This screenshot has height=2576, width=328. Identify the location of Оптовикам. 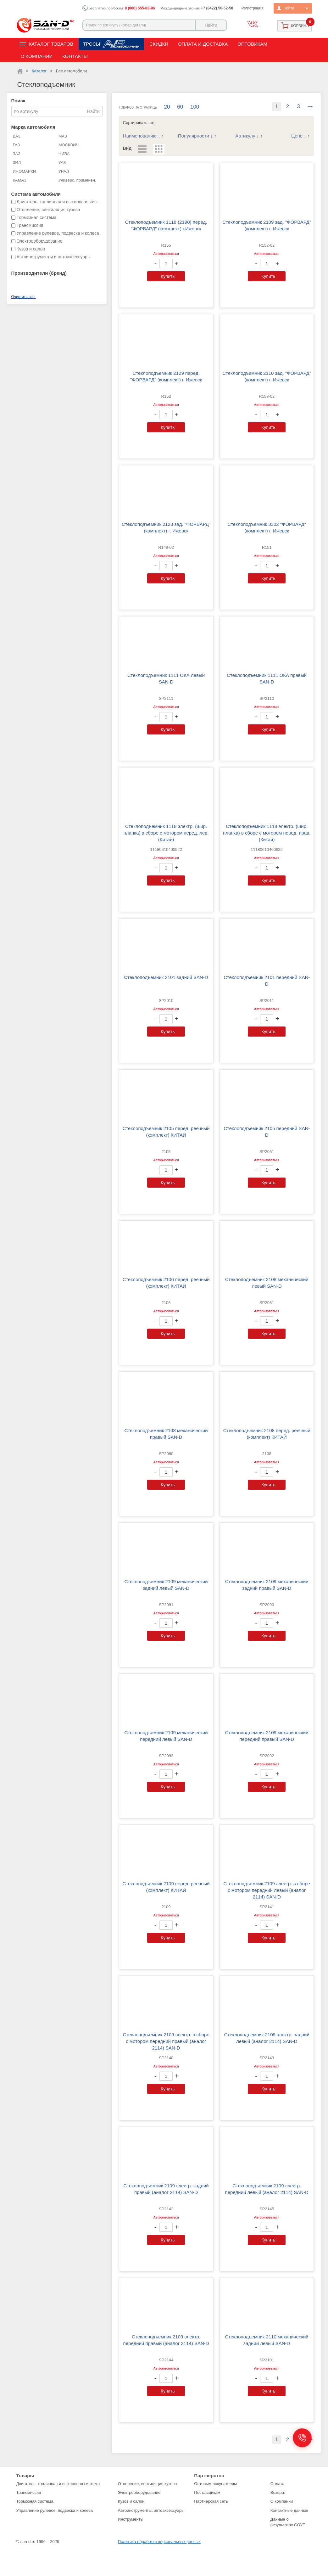
(252, 44).